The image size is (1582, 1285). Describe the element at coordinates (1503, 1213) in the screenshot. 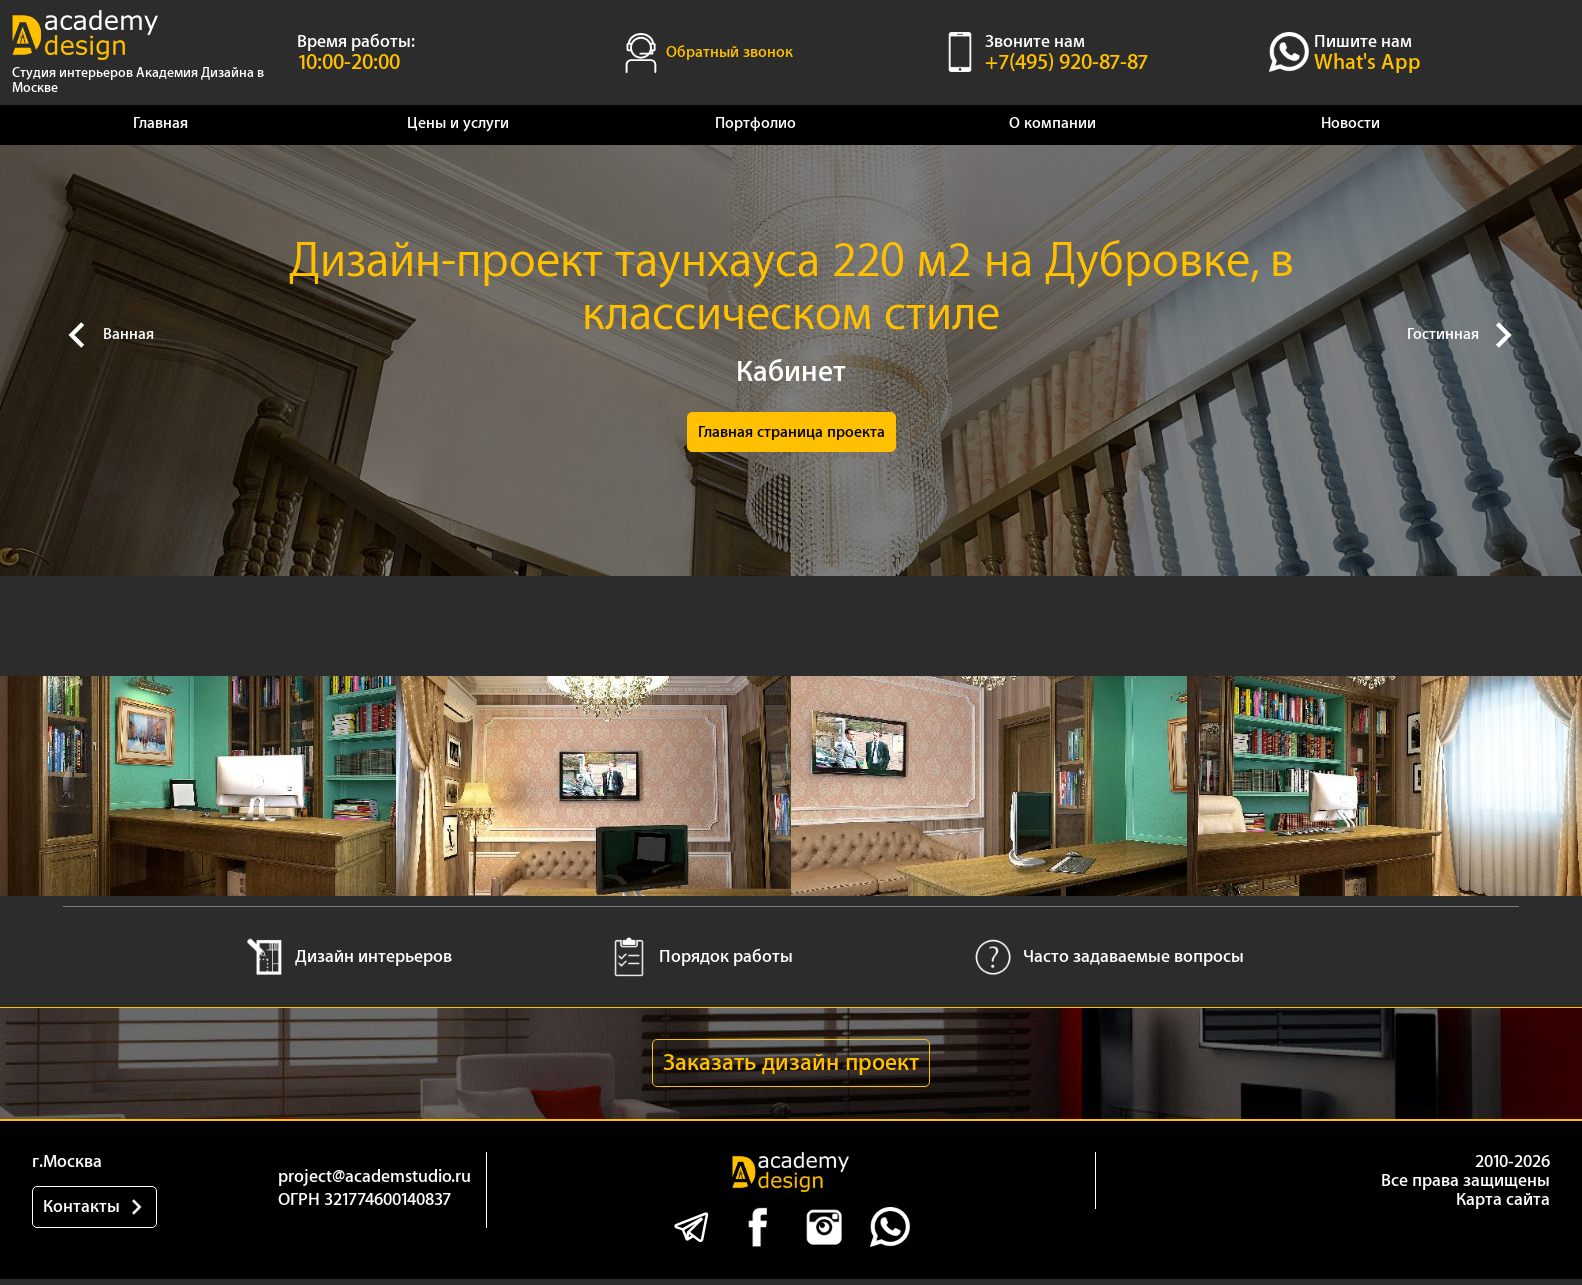

I see `Карта сайта` at that location.